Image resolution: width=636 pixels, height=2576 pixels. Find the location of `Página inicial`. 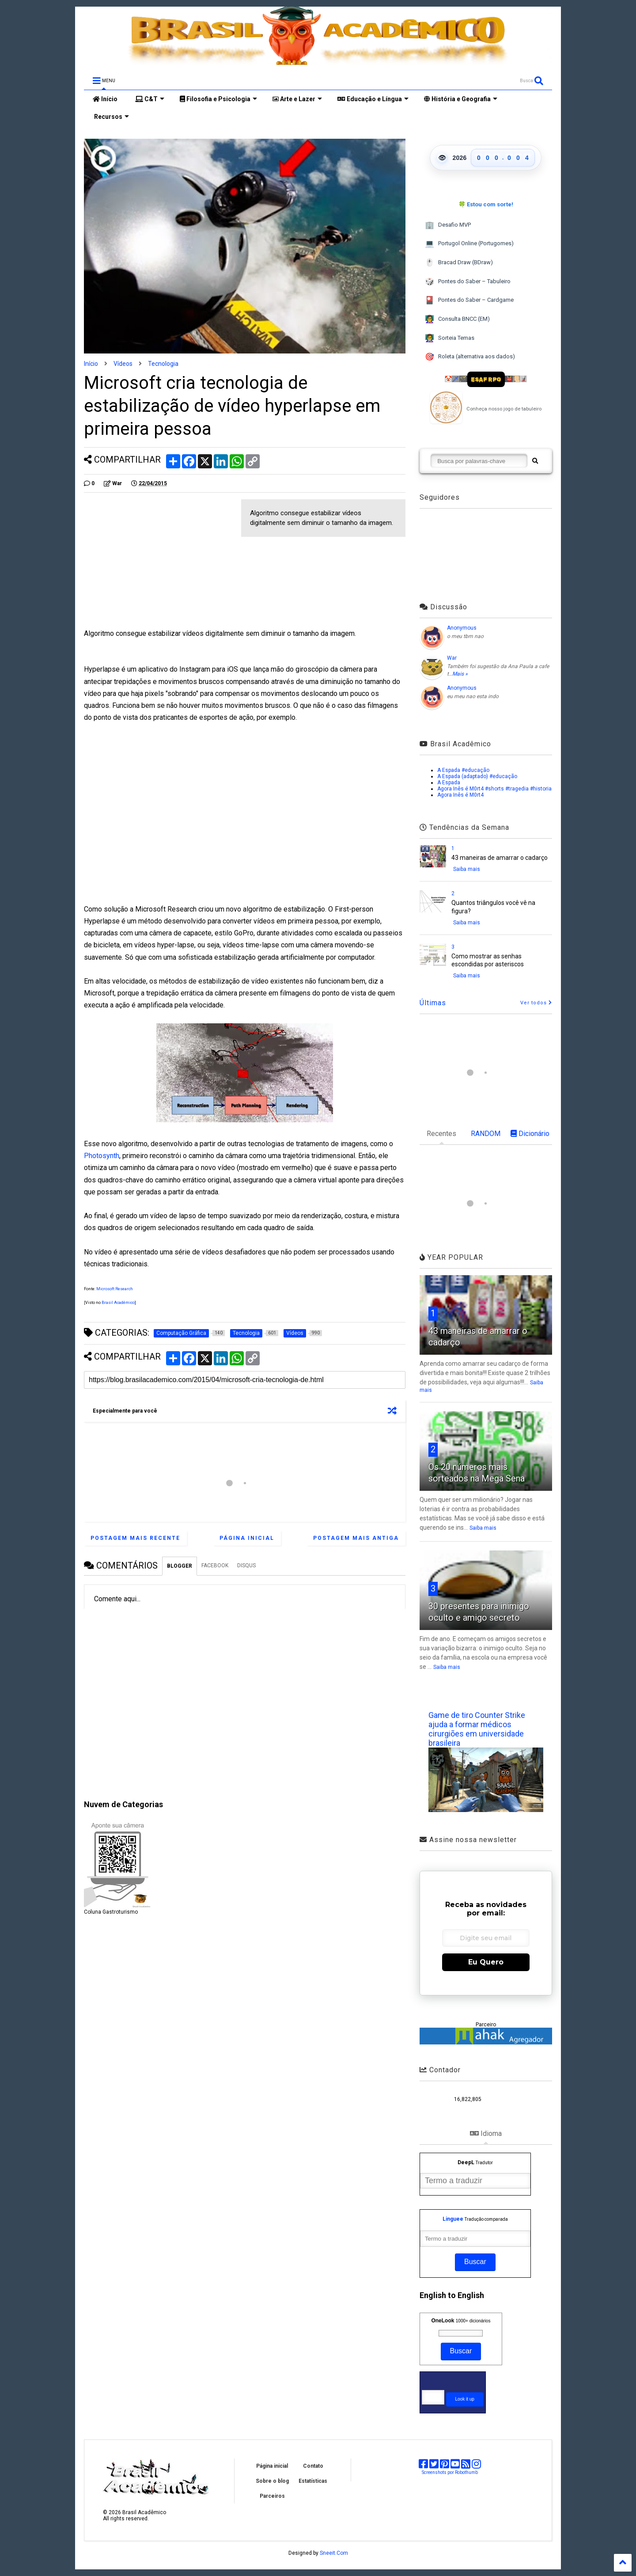

Página inicial is located at coordinates (247, 1538).